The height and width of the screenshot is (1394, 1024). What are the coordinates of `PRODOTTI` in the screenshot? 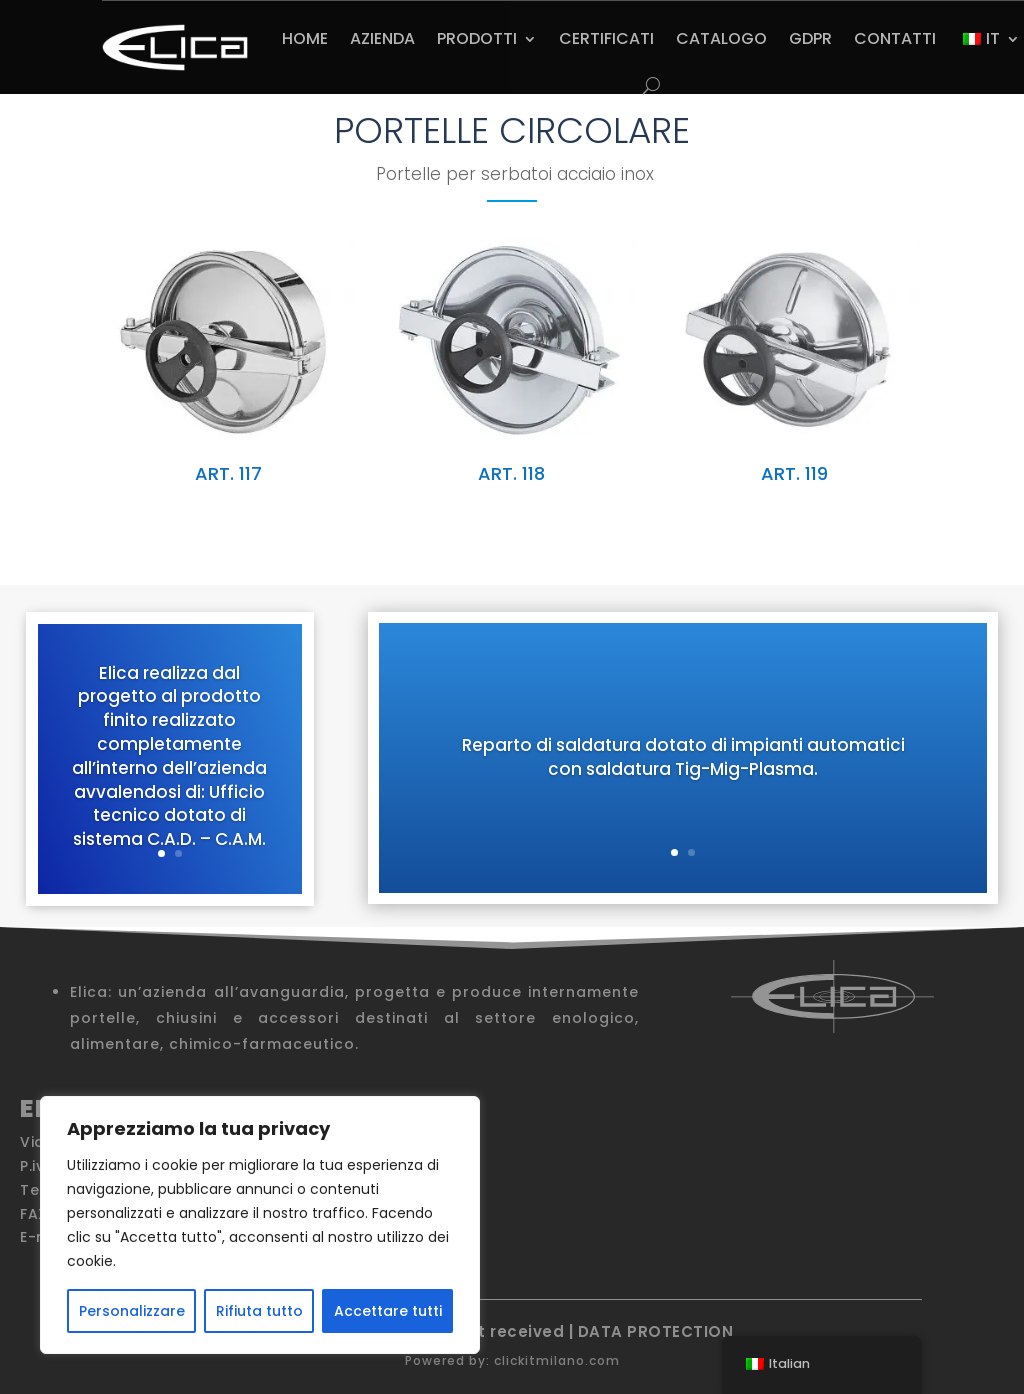 It's located at (477, 38).